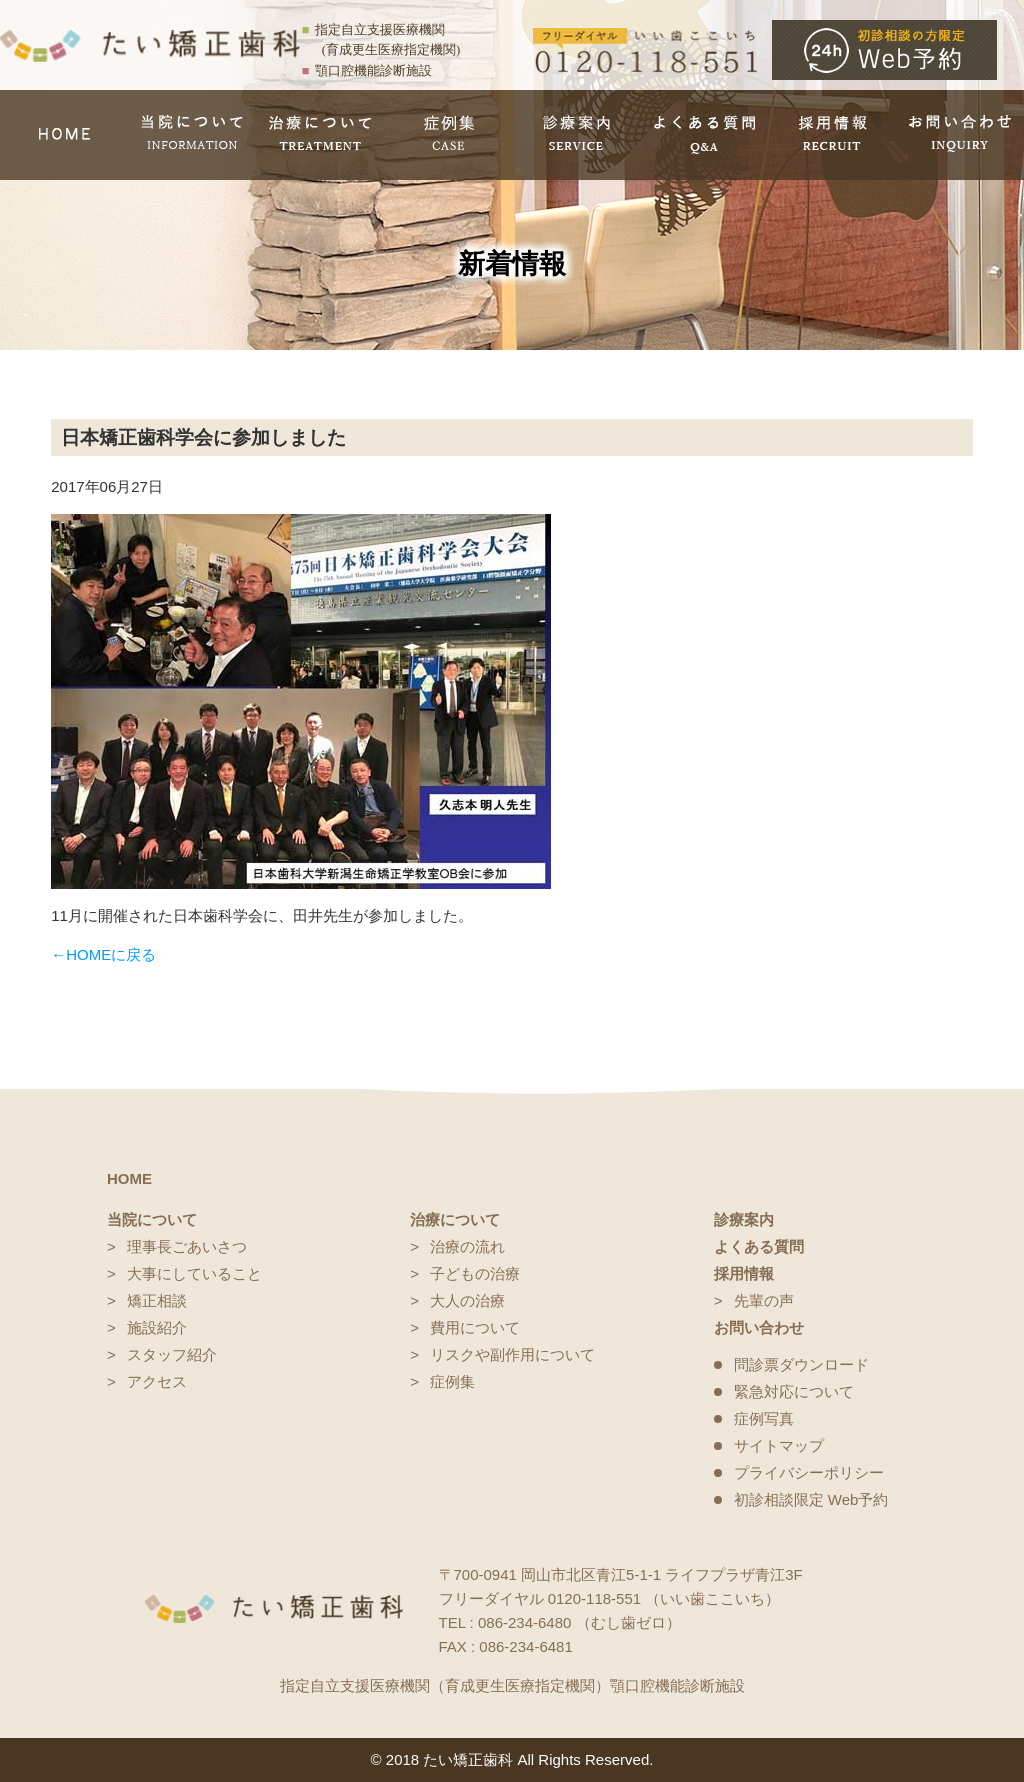 Image resolution: width=1024 pixels, height=1782 pixels. What do you see at coordinates (452, 1381) in the screenshot?
I see `症例集` at bounding box center [452, 1381].